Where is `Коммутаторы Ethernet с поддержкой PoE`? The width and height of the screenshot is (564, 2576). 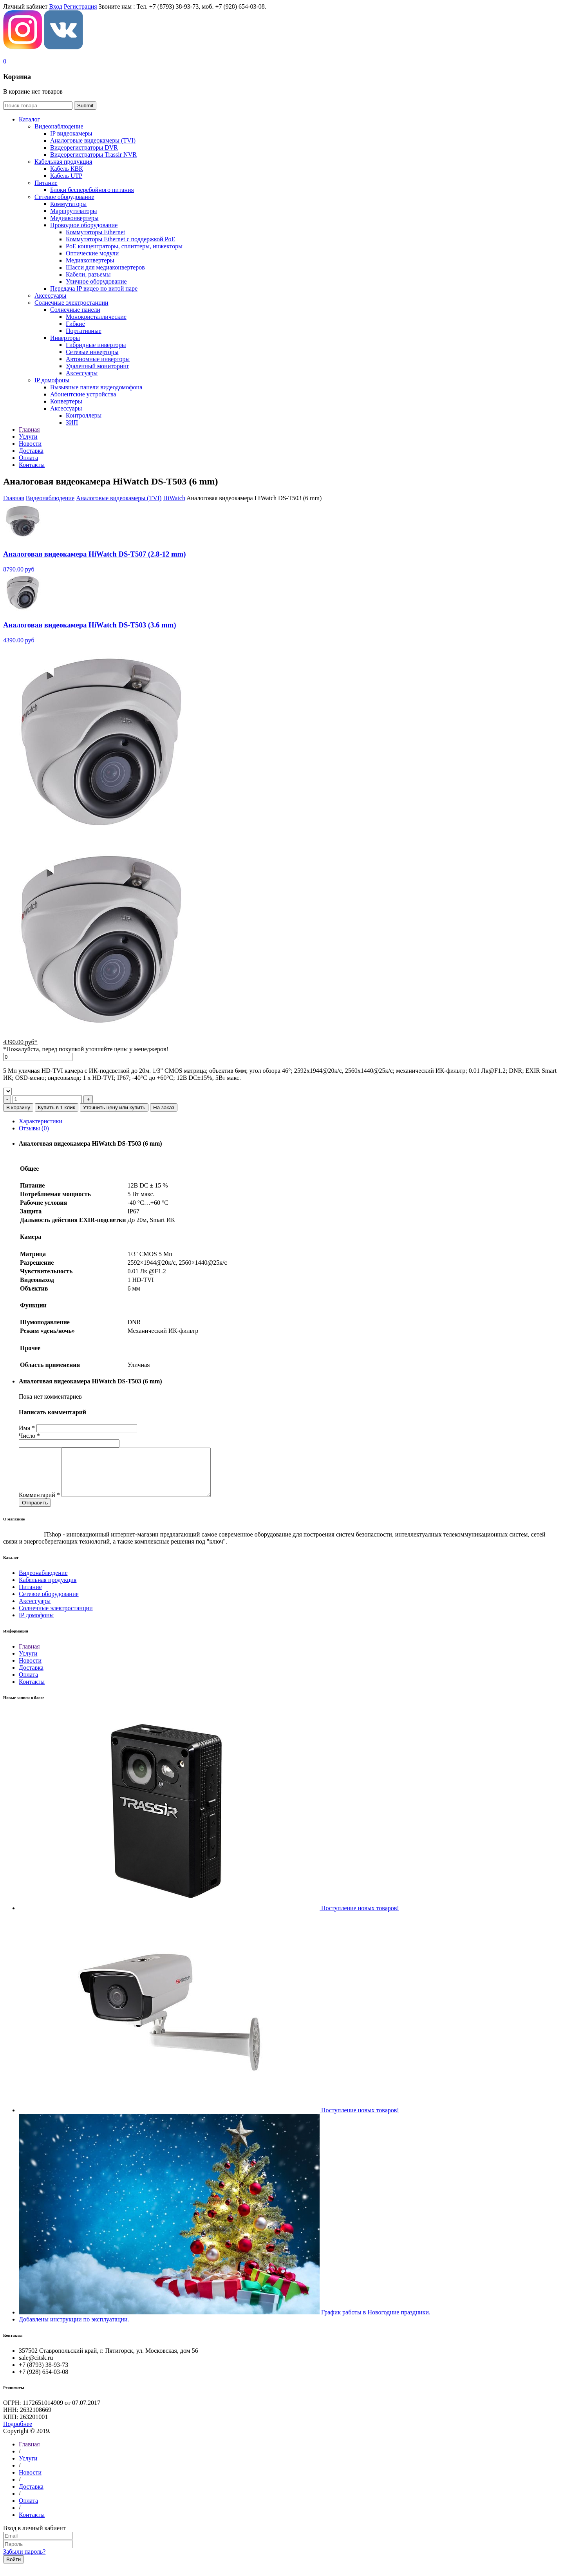
Коммутаторы Ethernet с поддержкой PoE is located at coordinates (120, 239).